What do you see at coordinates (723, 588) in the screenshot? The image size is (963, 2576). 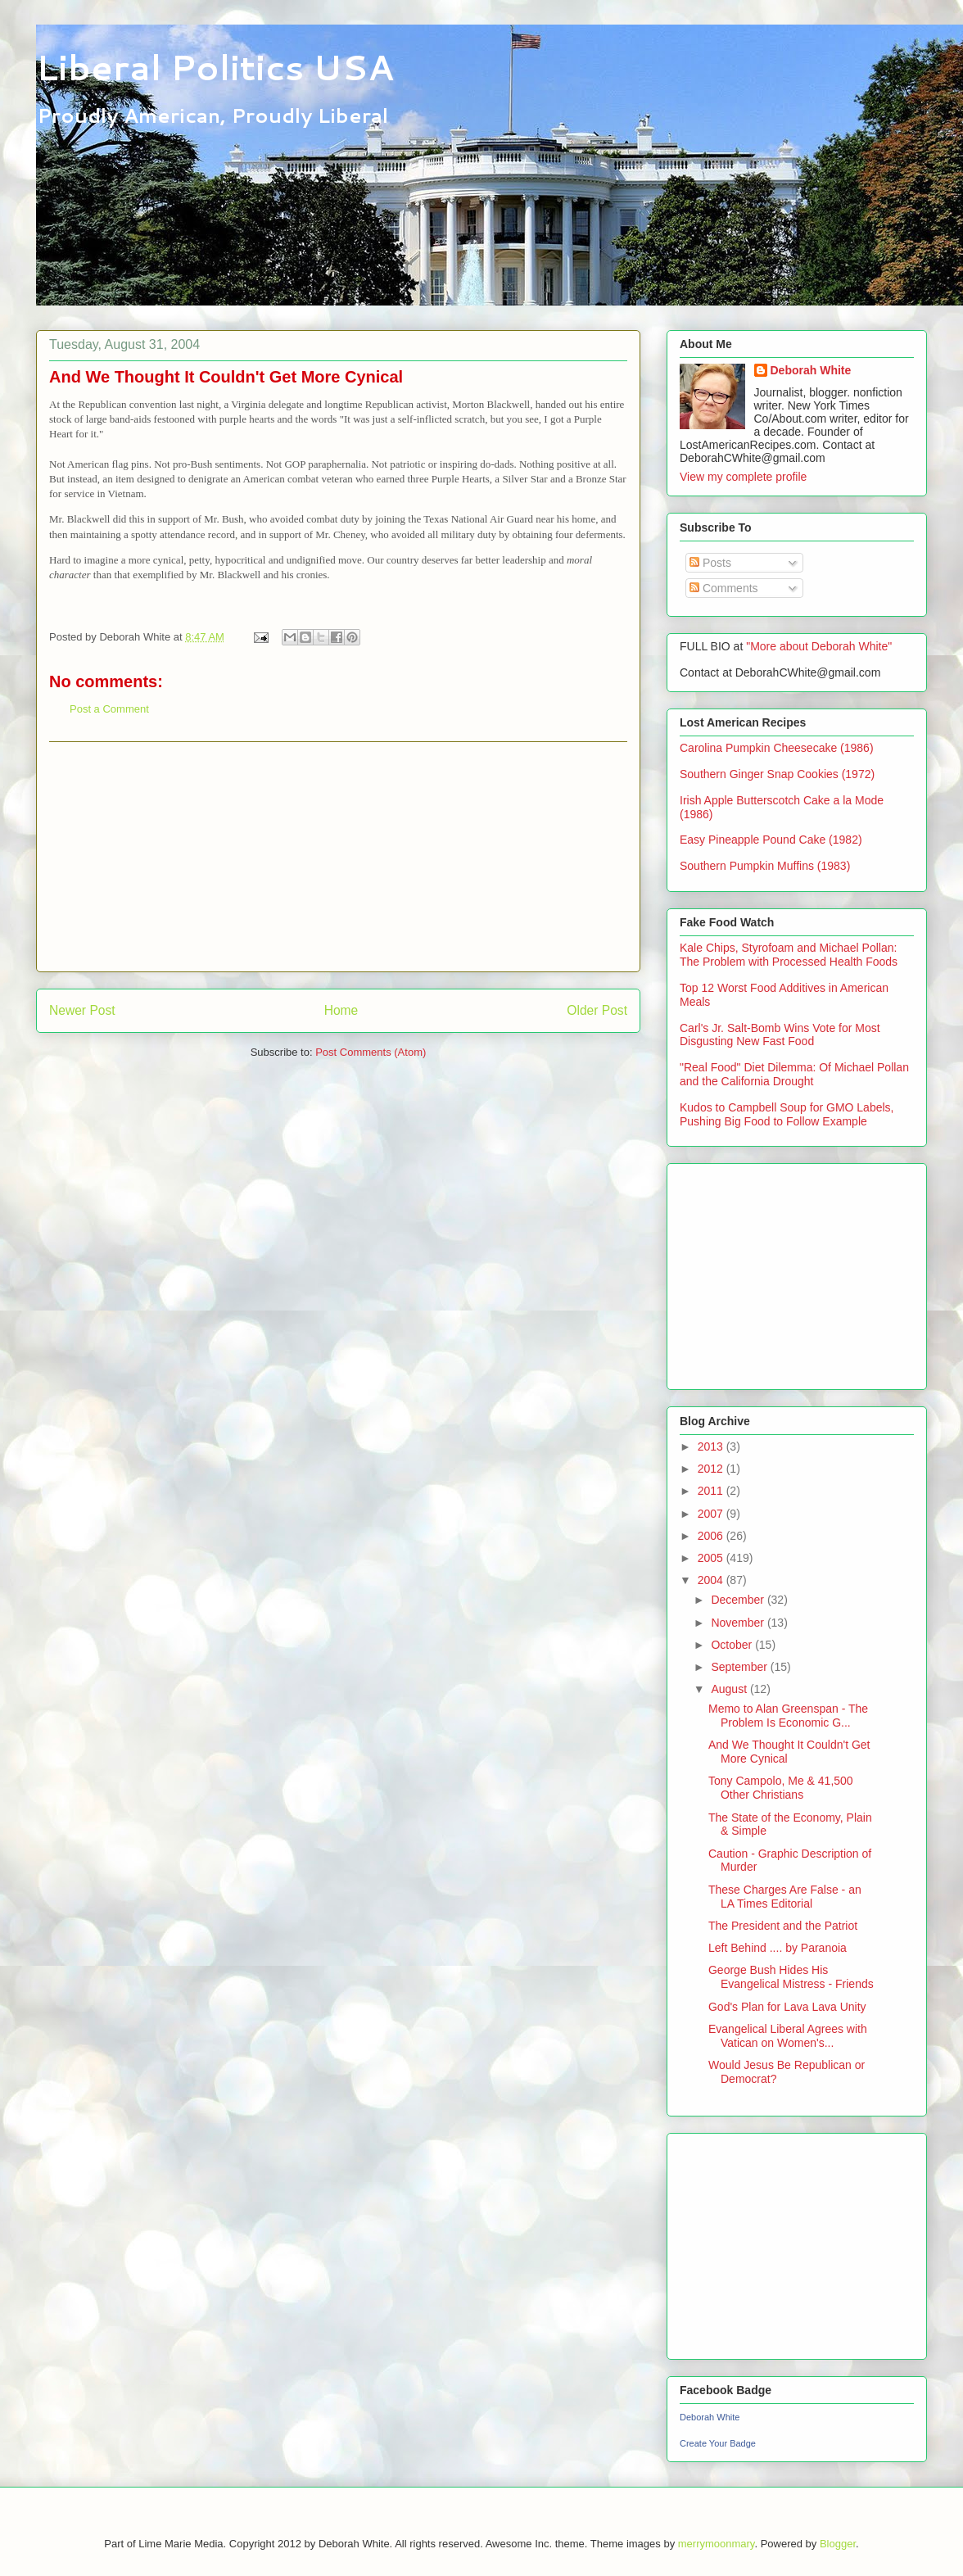 I see `Comments` at bounding box center [723, 588].